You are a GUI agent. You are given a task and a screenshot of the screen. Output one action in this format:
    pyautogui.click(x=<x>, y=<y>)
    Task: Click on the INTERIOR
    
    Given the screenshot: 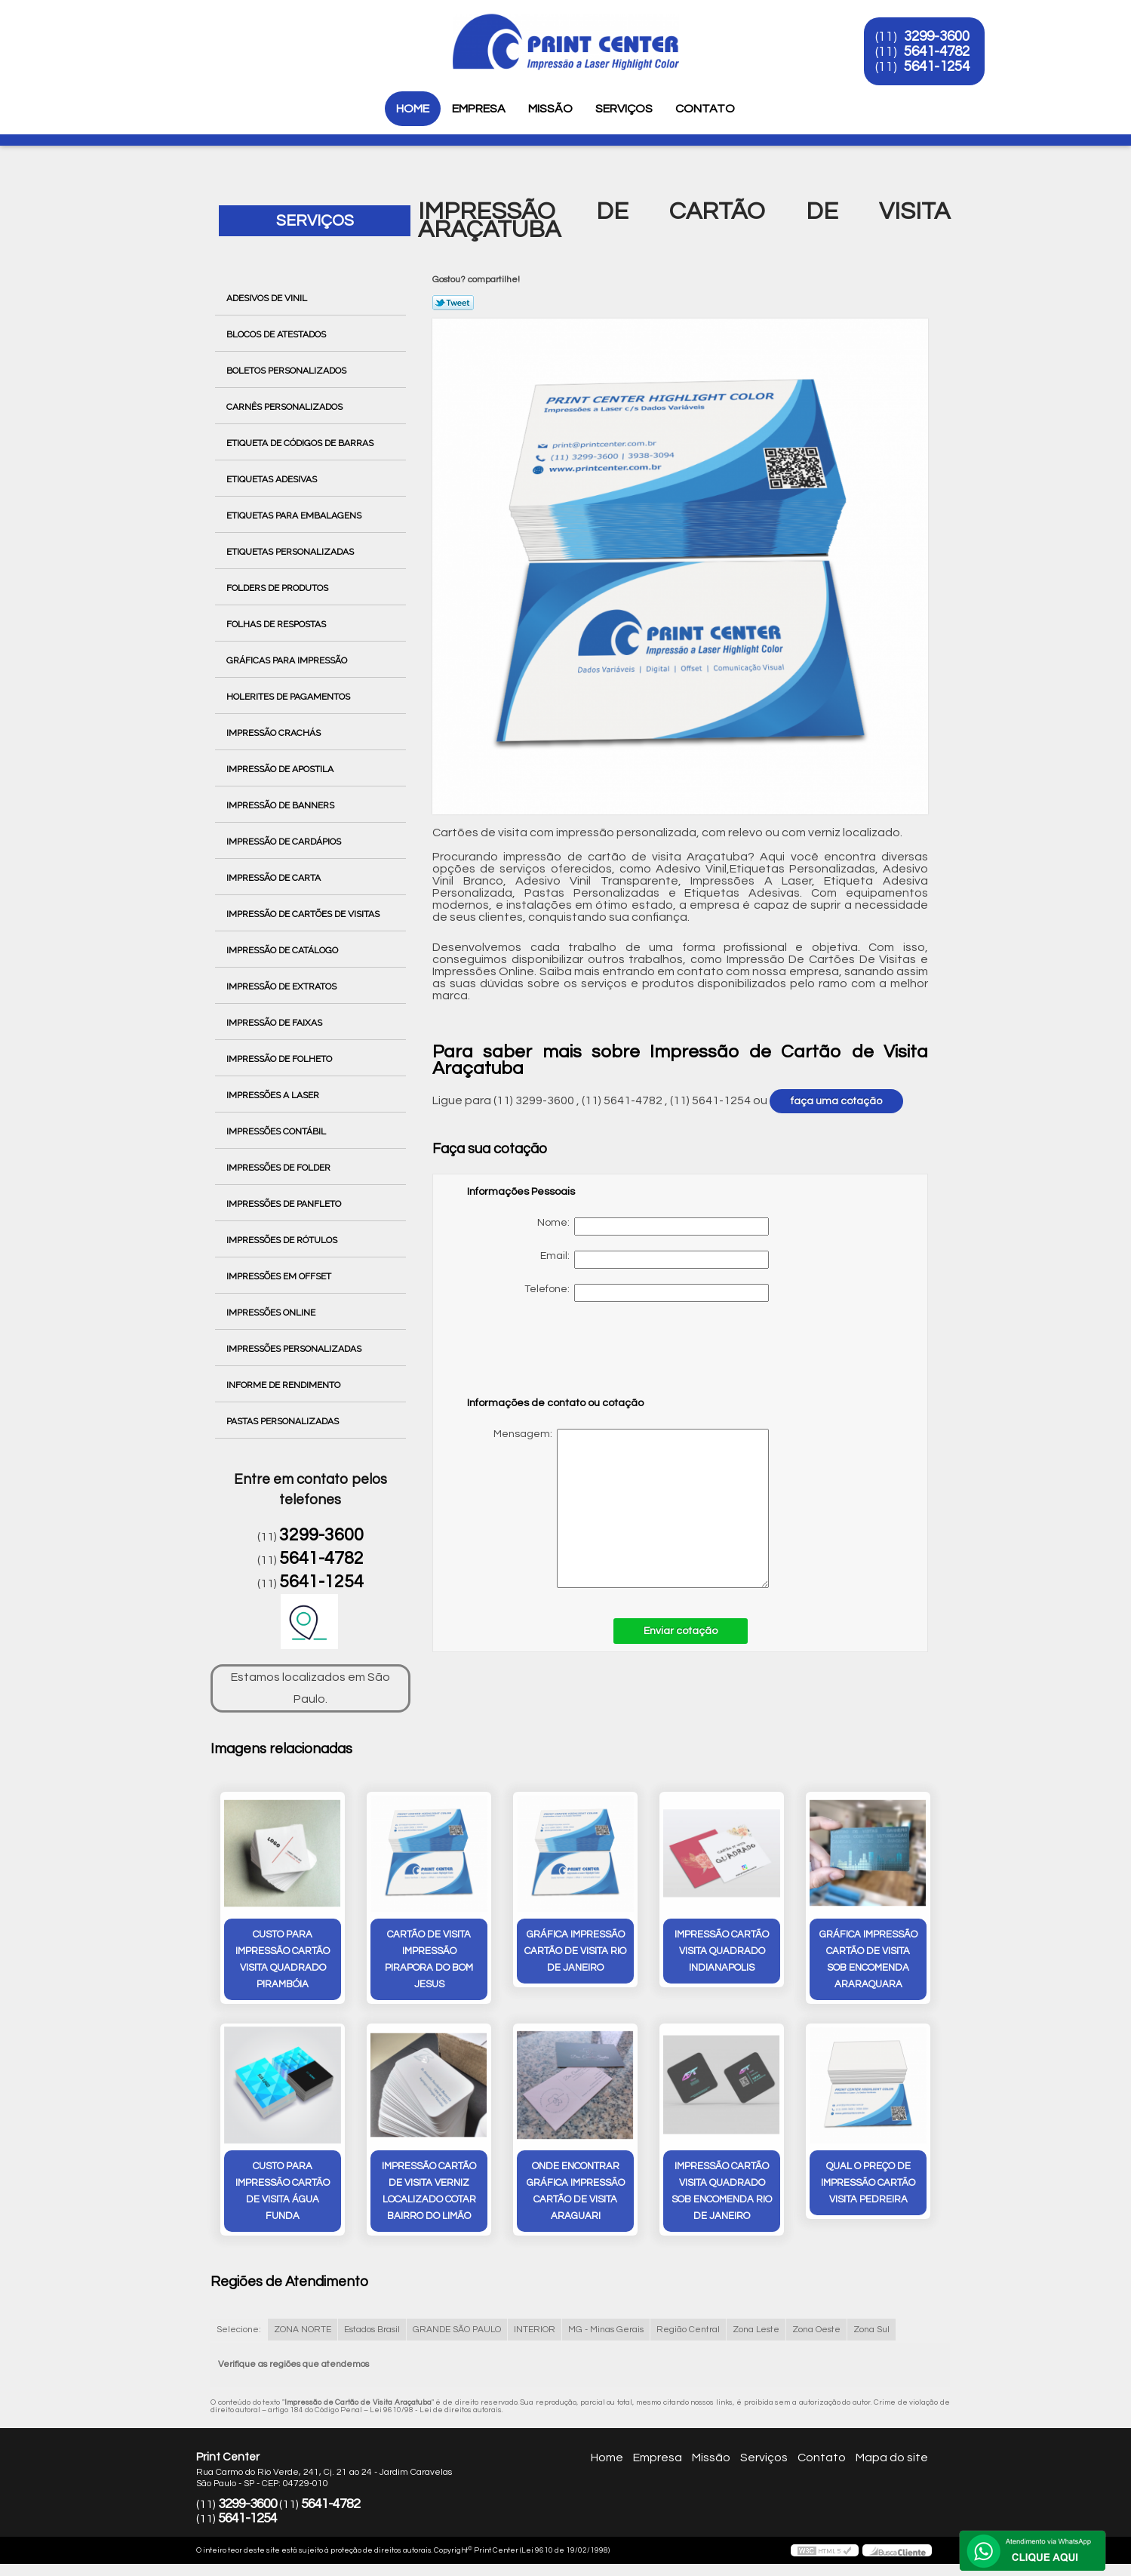 What is the action you would take?
    pyautogui.click(x=534, y=2329)
    